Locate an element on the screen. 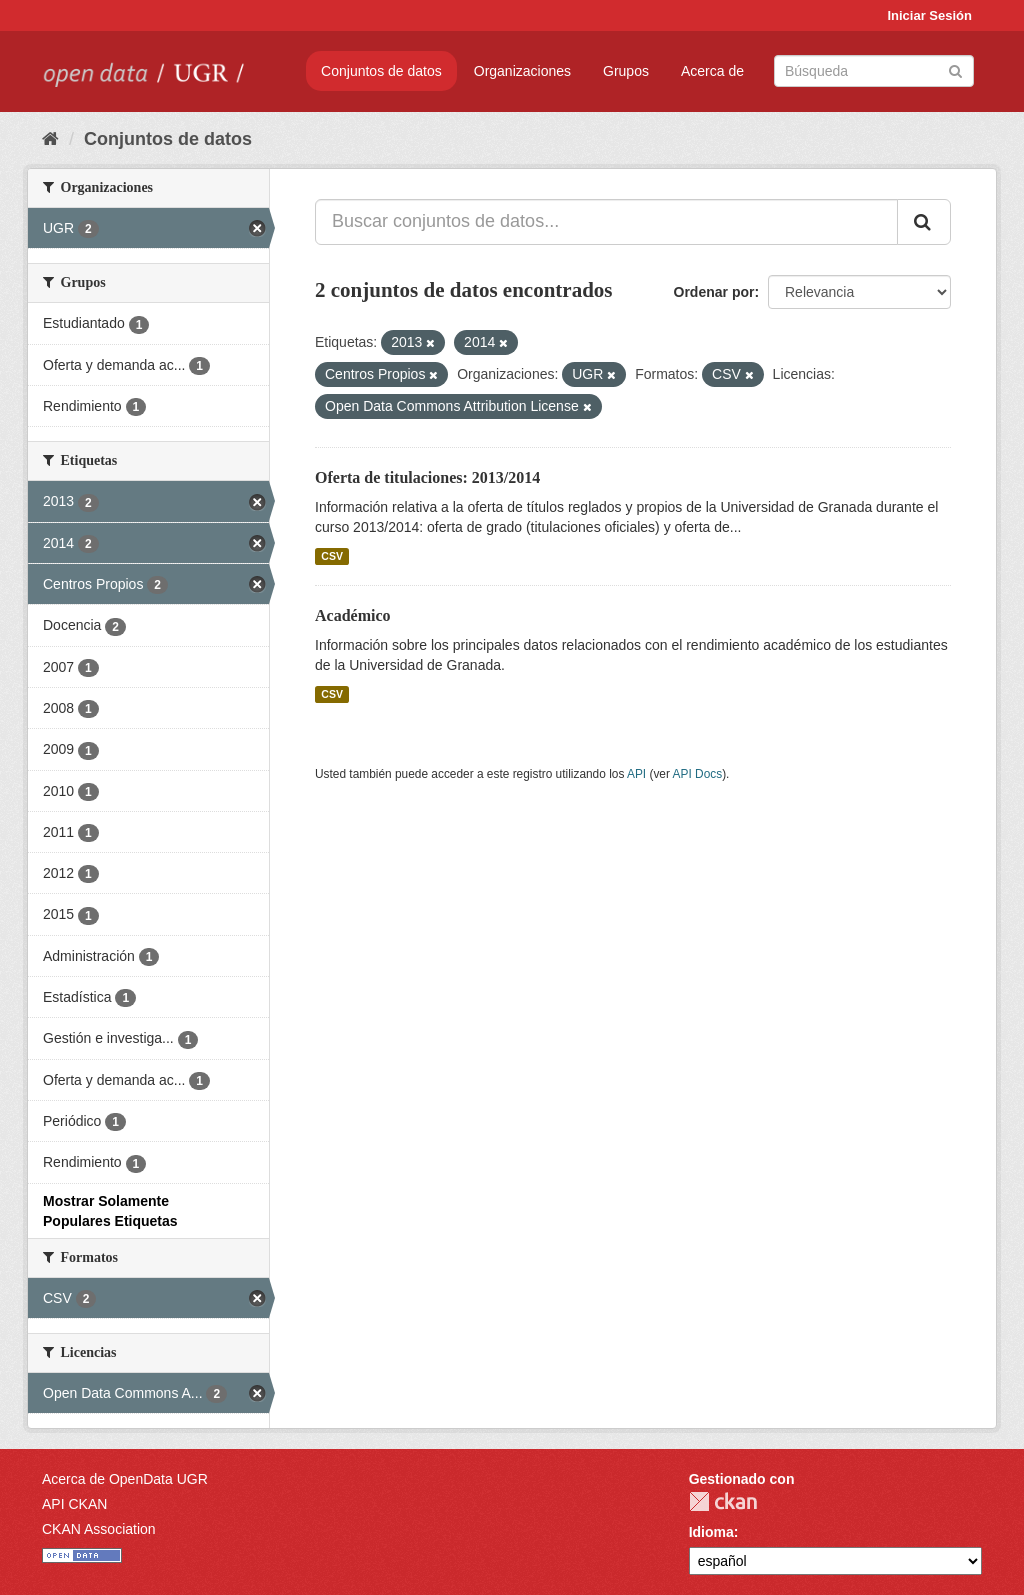 Image resolution: width=1024 pixels, height=1595 pixels. Académico is located at coordinates (353, 615).